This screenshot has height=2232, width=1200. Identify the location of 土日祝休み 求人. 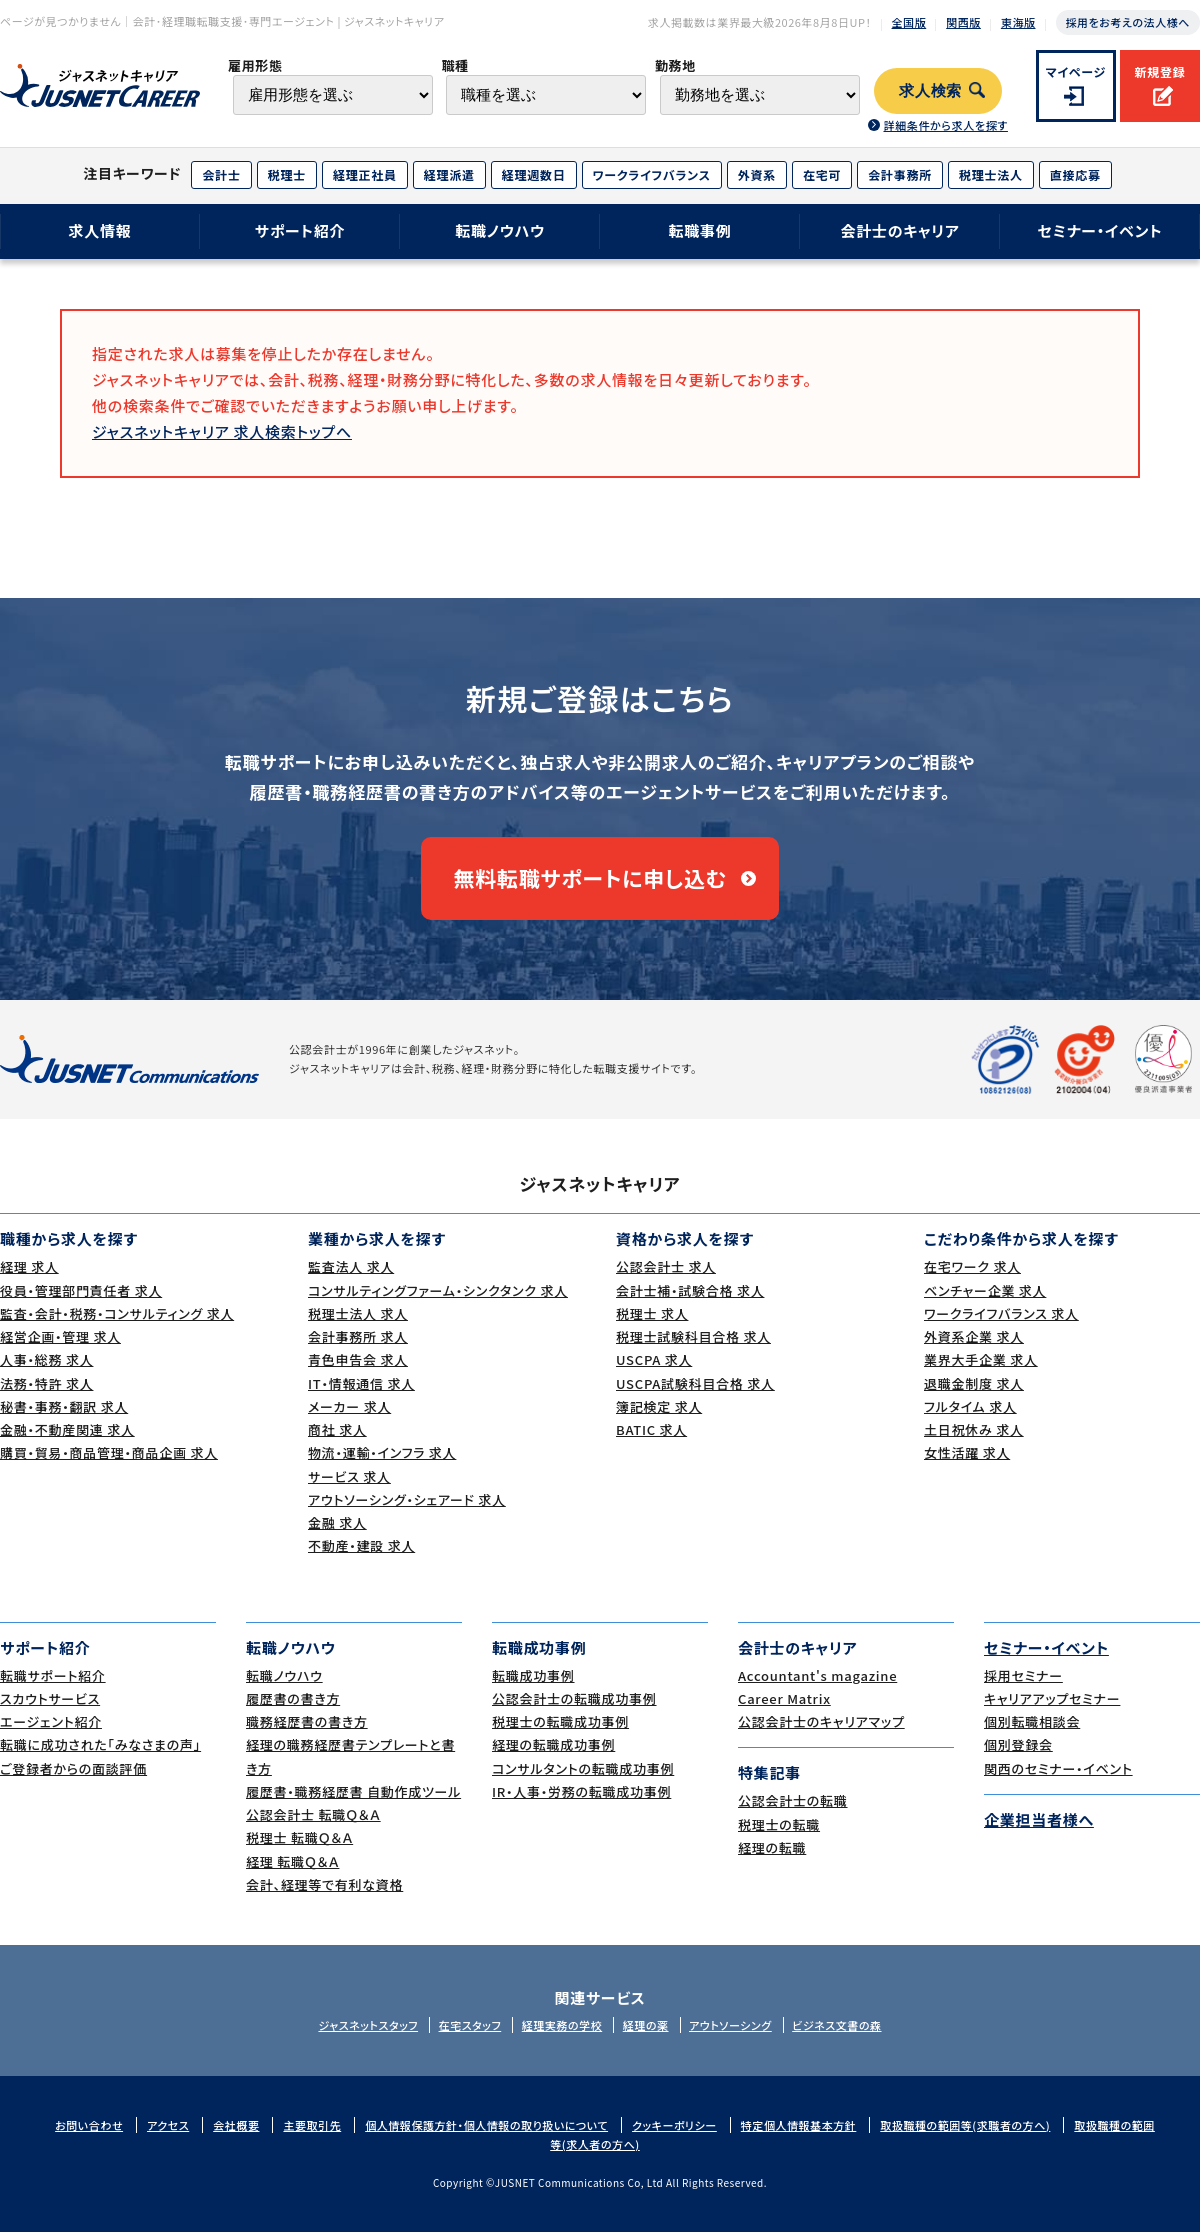
(974, 1429).